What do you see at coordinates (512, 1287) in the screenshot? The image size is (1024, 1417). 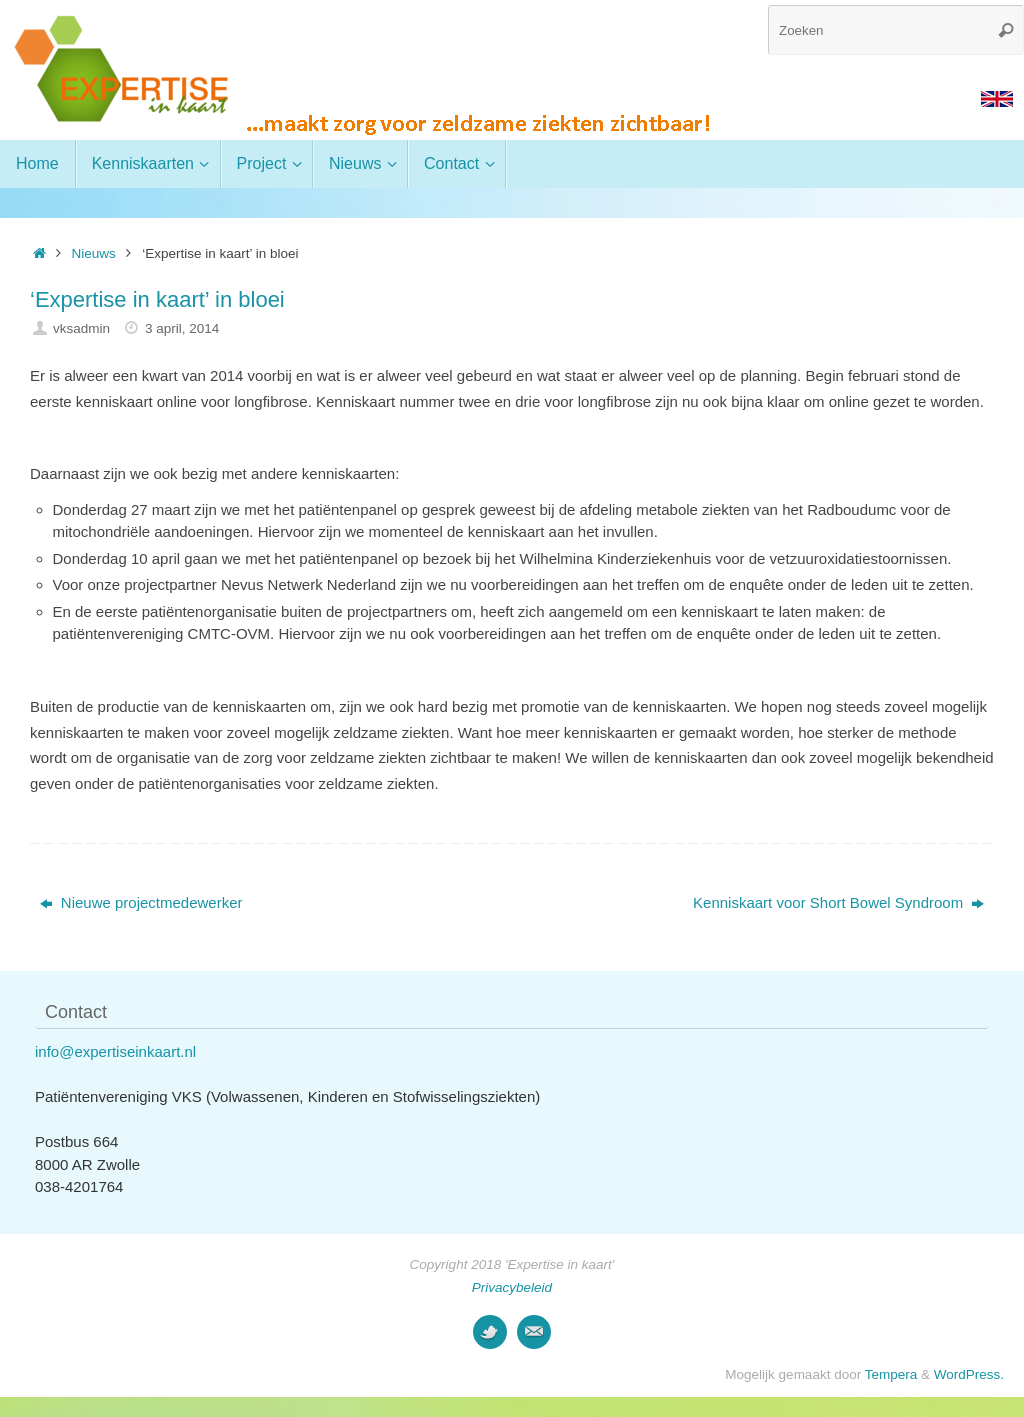 I see `Privacybeleid` at bounding box center [512, 1287].